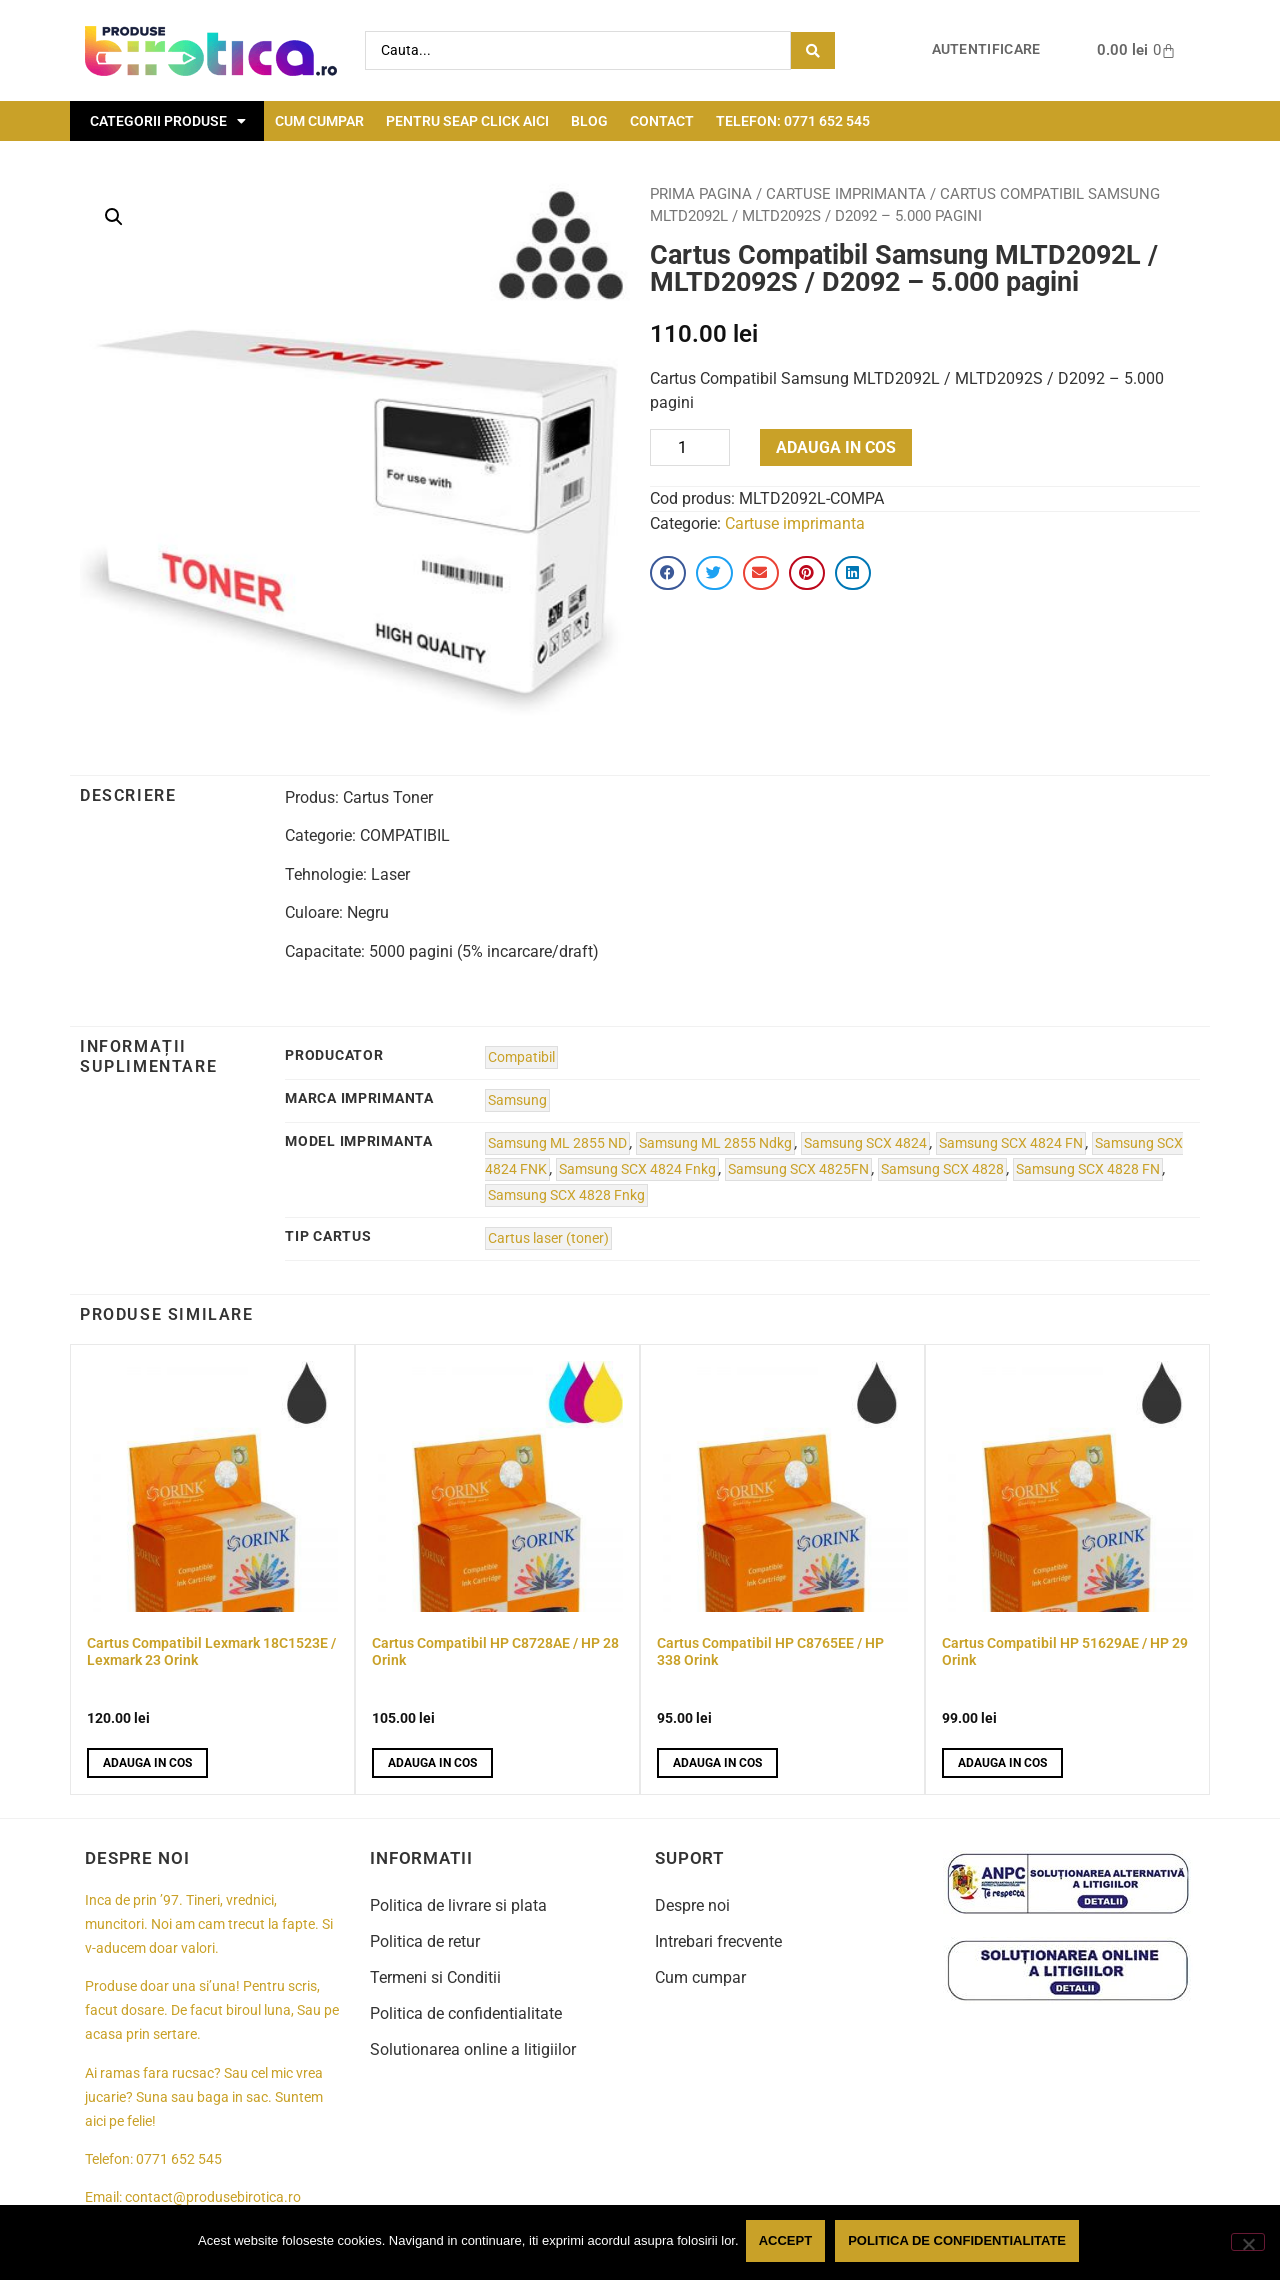 Image resolution: width=1280 pixels, height=2280 pixels. What do you see at coordinates (517, 1100) in the screenshot?
I see `Samsung` at bounding box center [517, 1100].